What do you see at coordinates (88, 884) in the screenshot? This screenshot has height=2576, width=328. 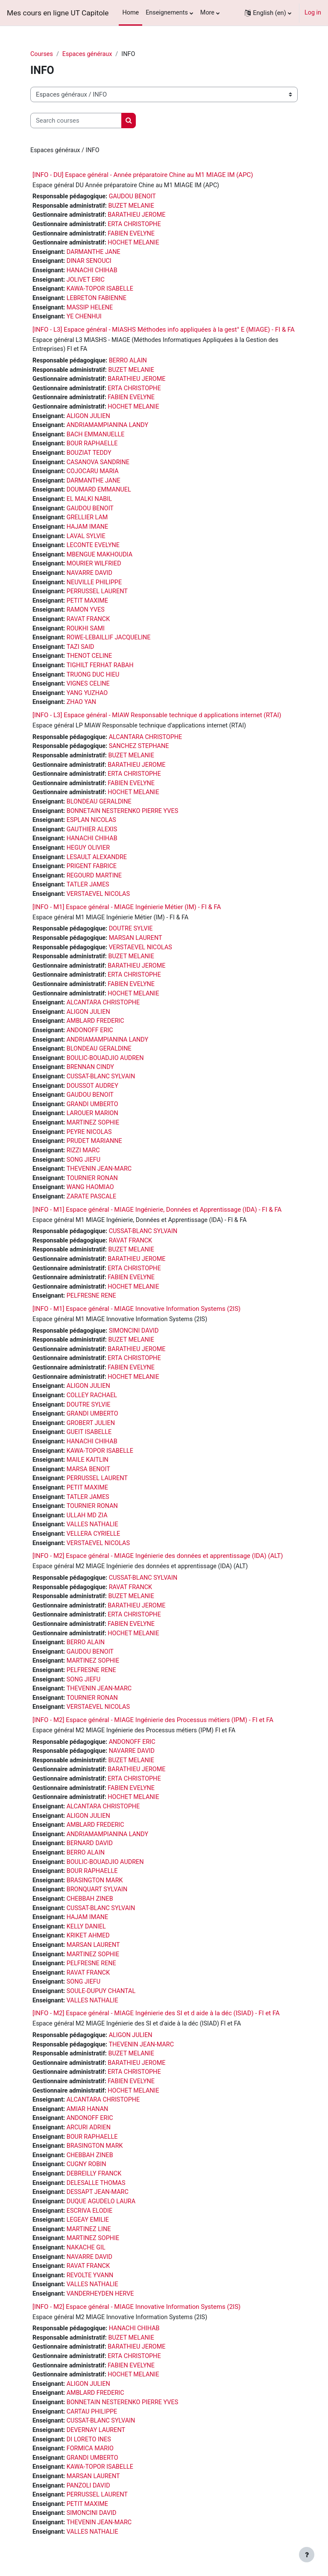 I see `TATLER JAMES` at bounding box center [88, 884].